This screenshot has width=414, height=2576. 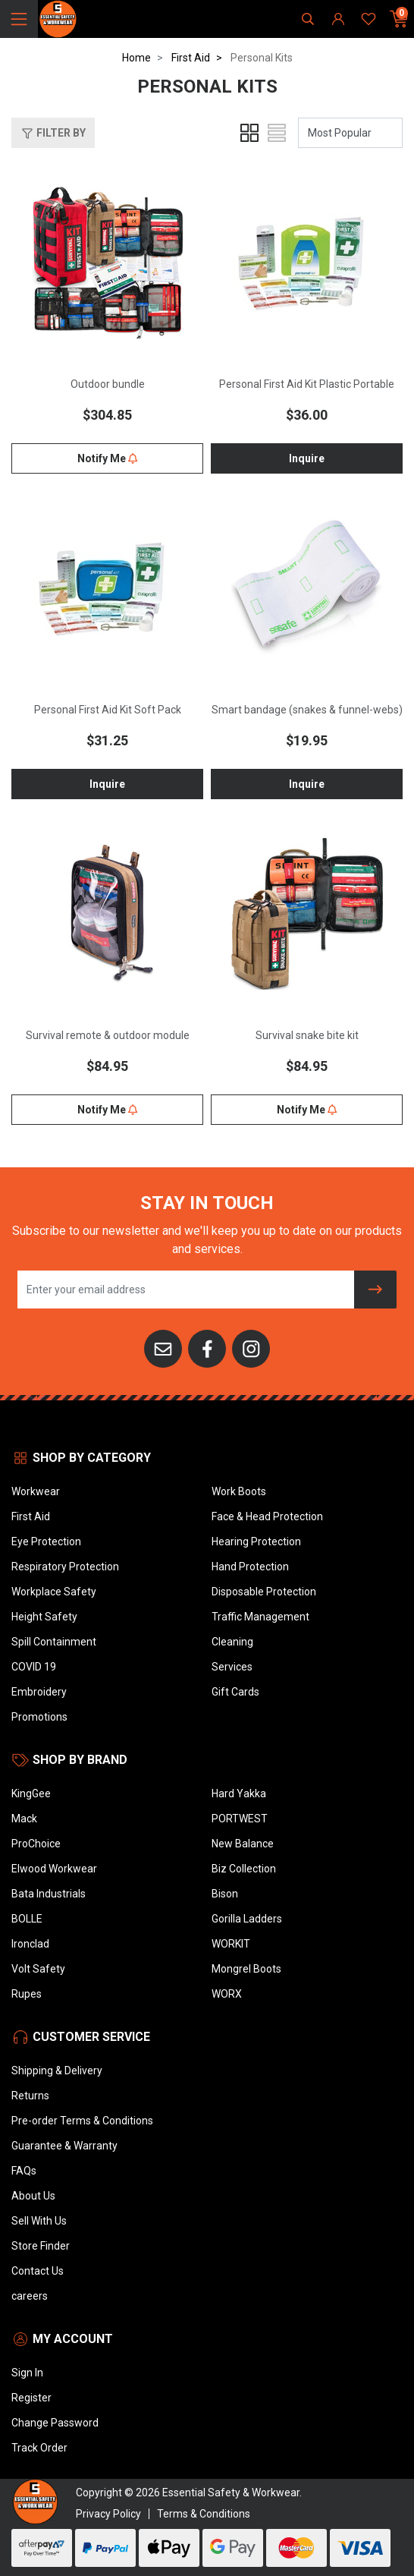 I want to click on Returns, so click(x=30, y=2095).